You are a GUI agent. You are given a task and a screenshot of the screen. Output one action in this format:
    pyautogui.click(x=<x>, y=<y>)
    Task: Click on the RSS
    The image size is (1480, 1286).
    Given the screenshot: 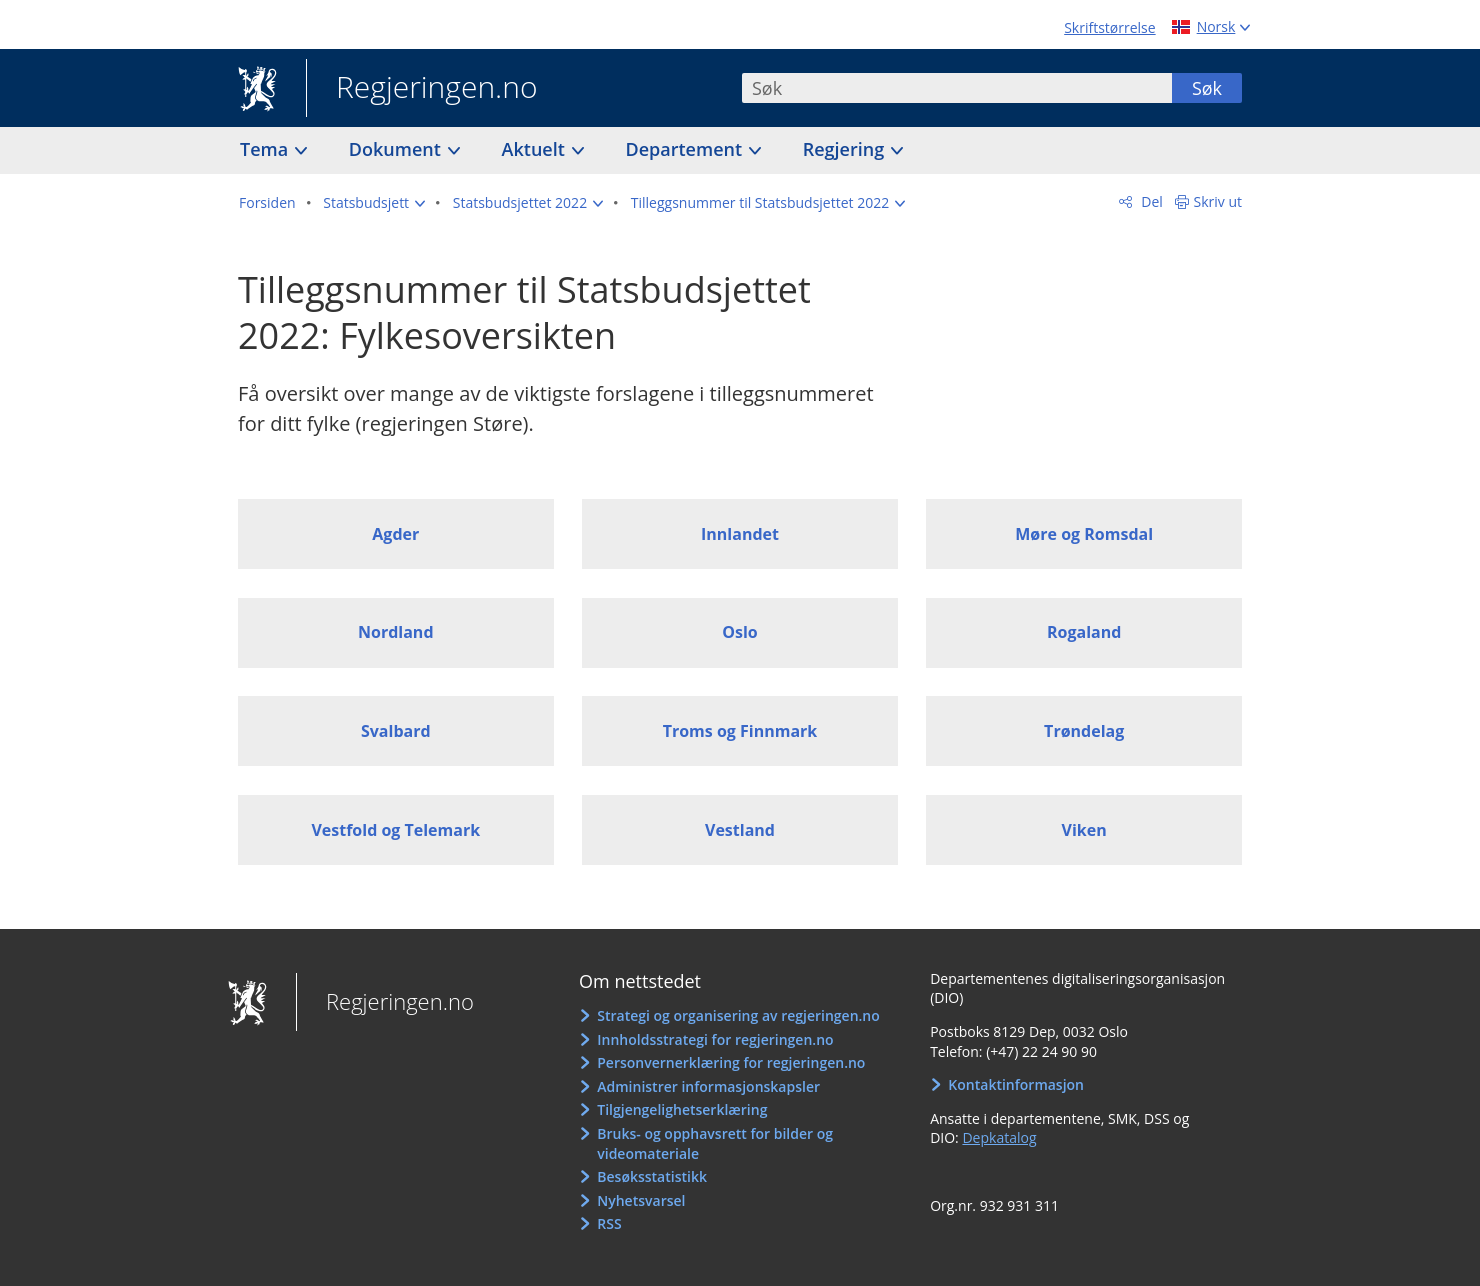 What is the action you would take?
    pyautogui.click(x=609, y=1223)
    